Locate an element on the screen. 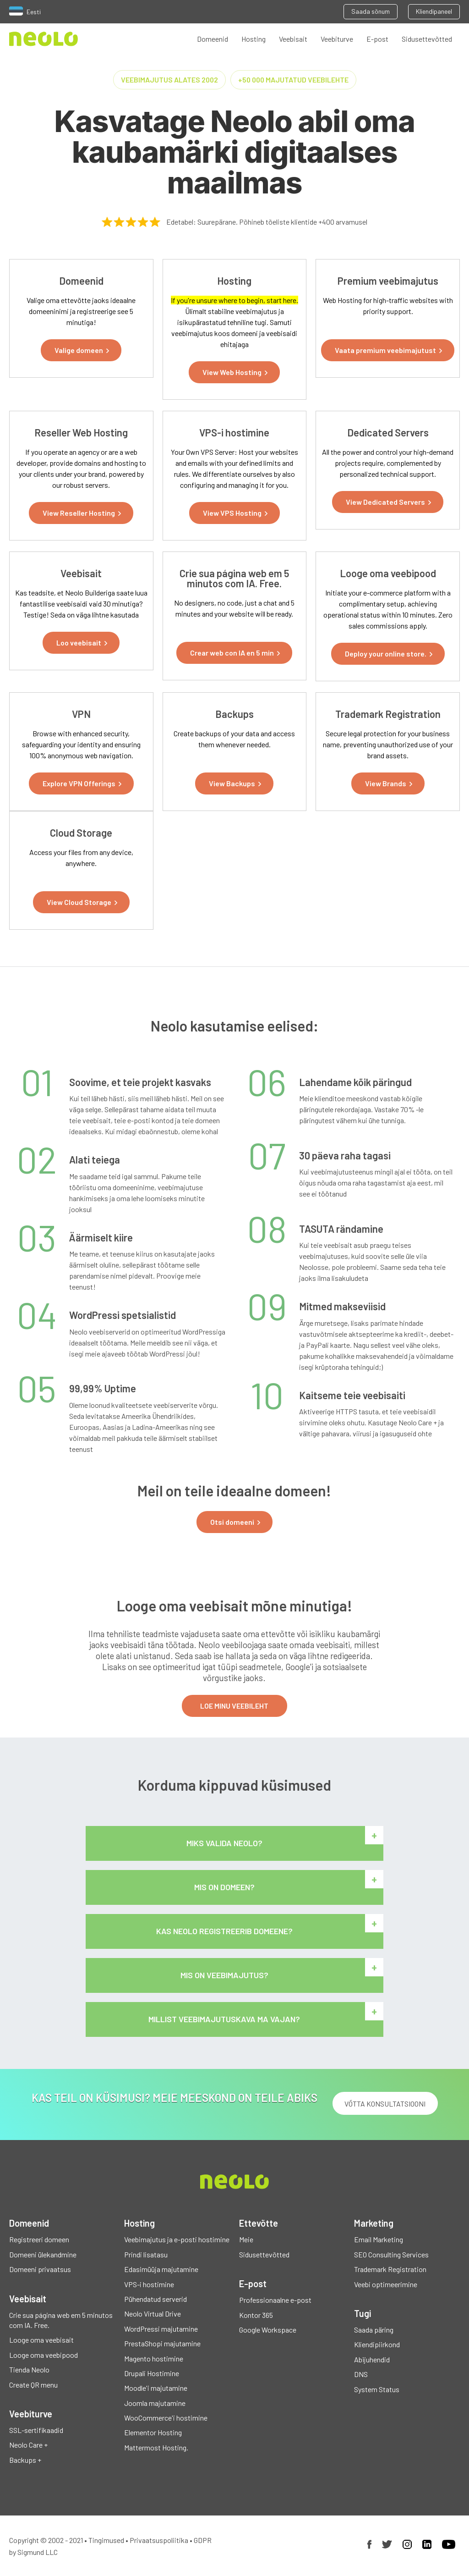 The width and height of the screenshot is (469, 2576). Tienda Neolo is located at coordinates (29, 2369).